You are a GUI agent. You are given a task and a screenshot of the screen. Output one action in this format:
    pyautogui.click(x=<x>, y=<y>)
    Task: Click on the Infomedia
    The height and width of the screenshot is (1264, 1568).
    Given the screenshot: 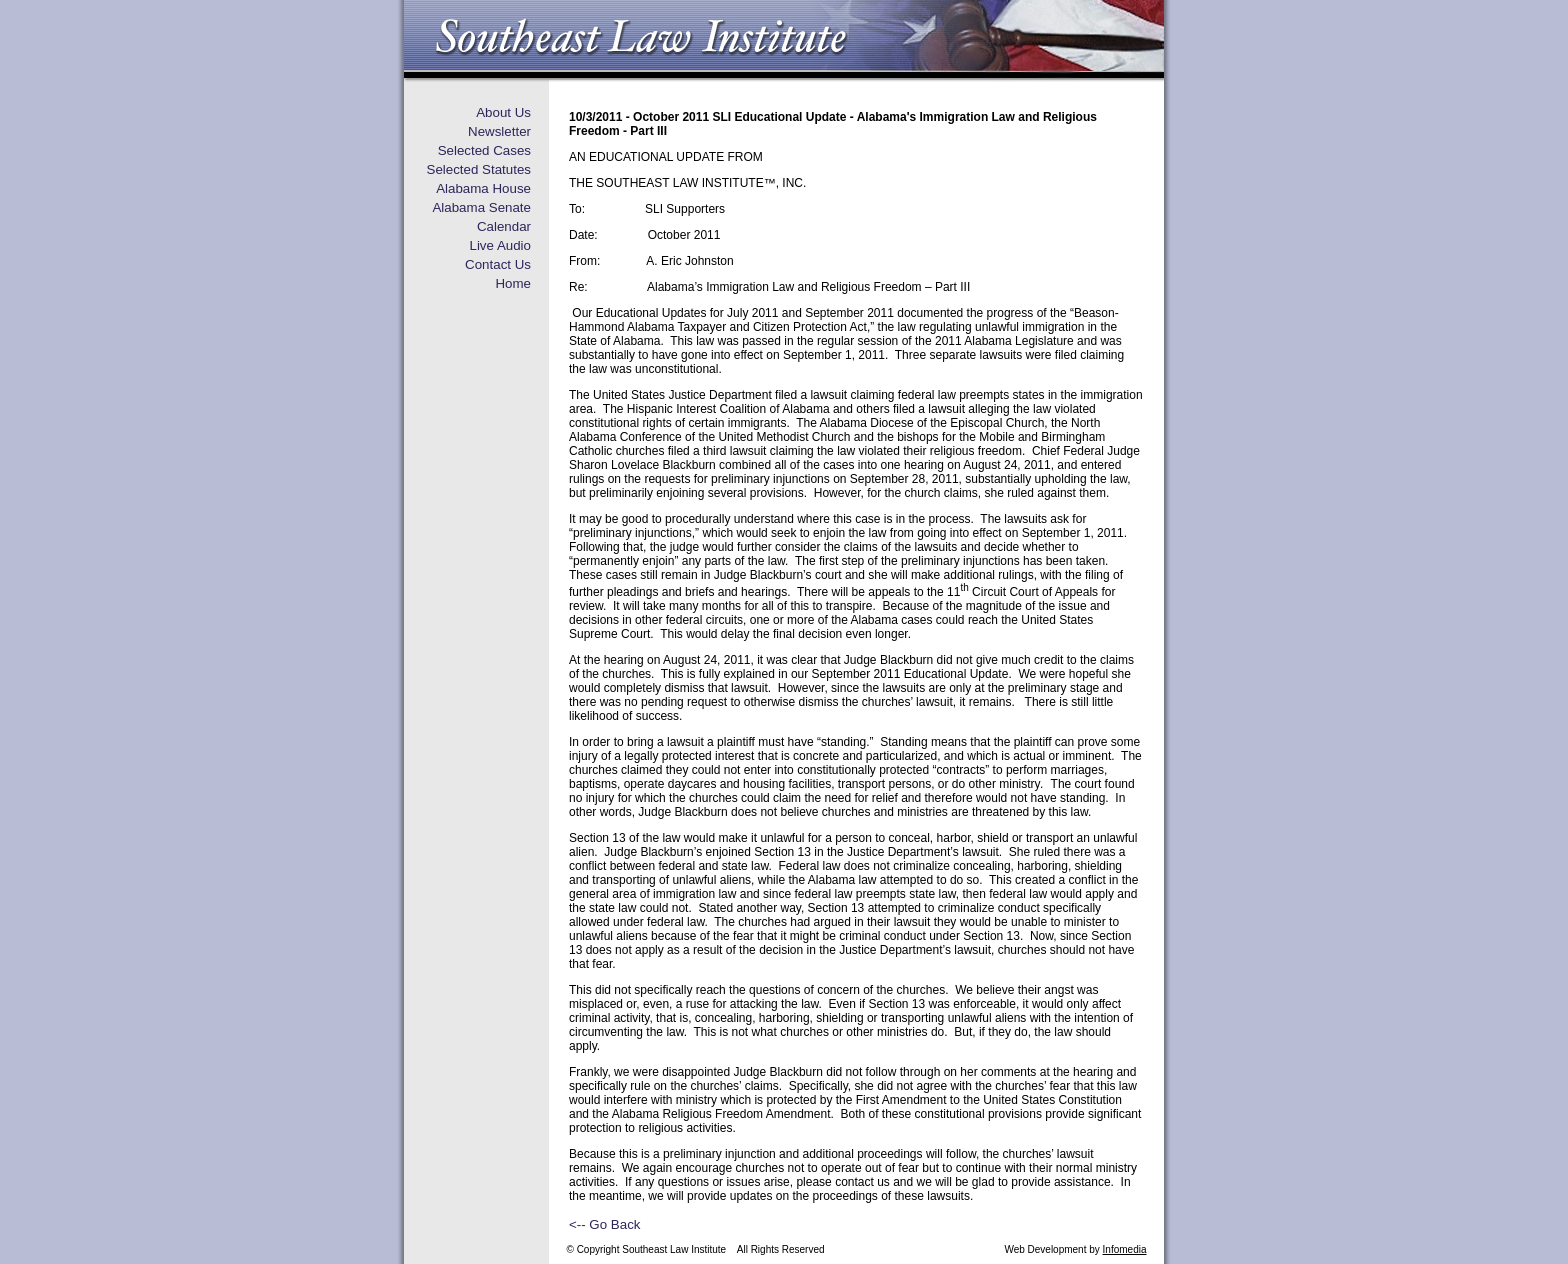 What is the action you would take?
    pyautogui.click(x=1125, y=1249)
    